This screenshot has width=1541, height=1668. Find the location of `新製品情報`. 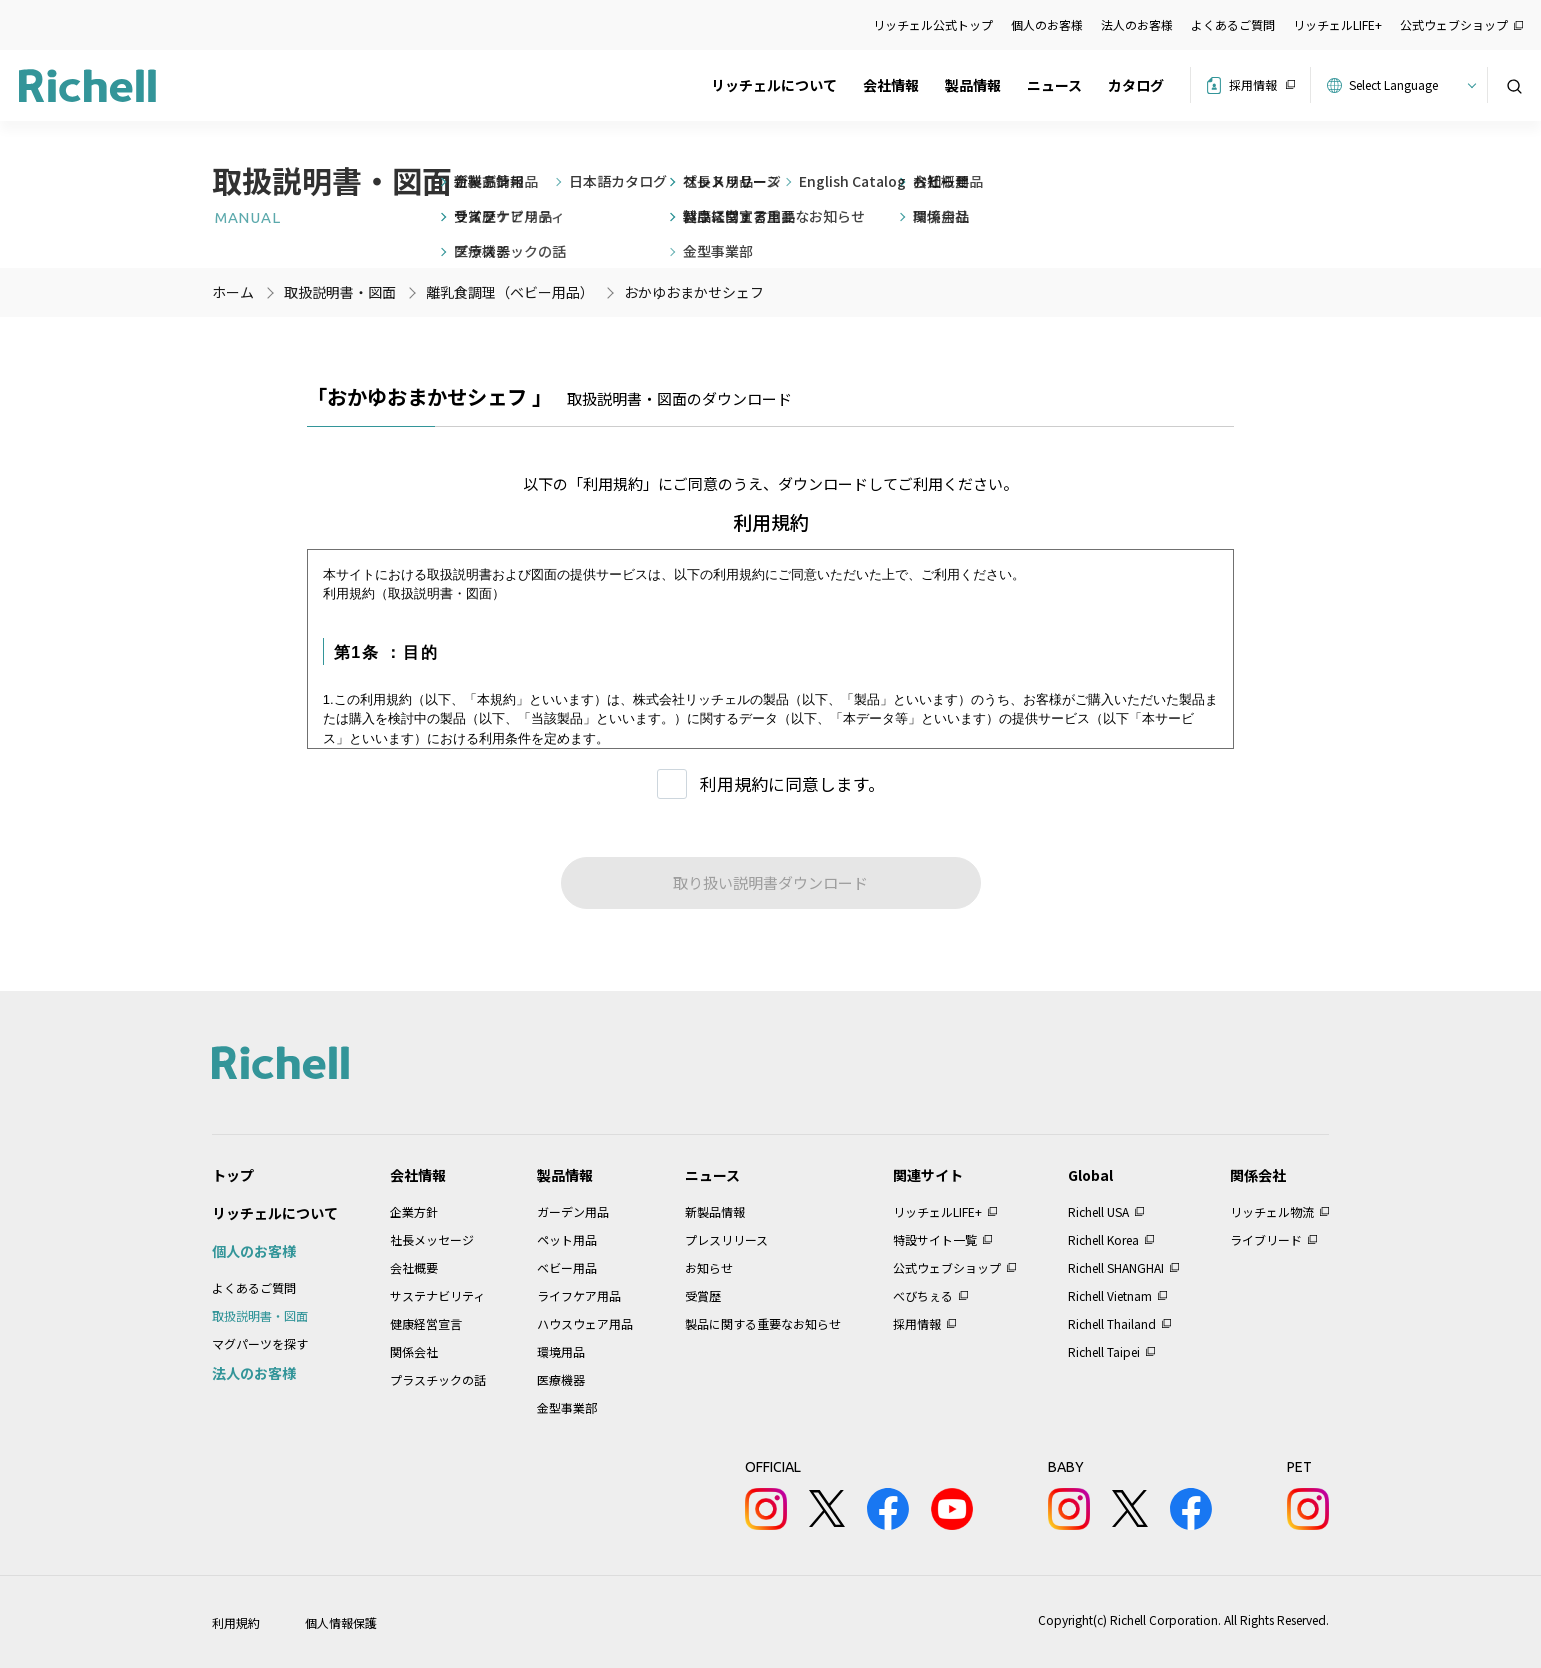

新製品情報 is located at coordinates (715, 1211).